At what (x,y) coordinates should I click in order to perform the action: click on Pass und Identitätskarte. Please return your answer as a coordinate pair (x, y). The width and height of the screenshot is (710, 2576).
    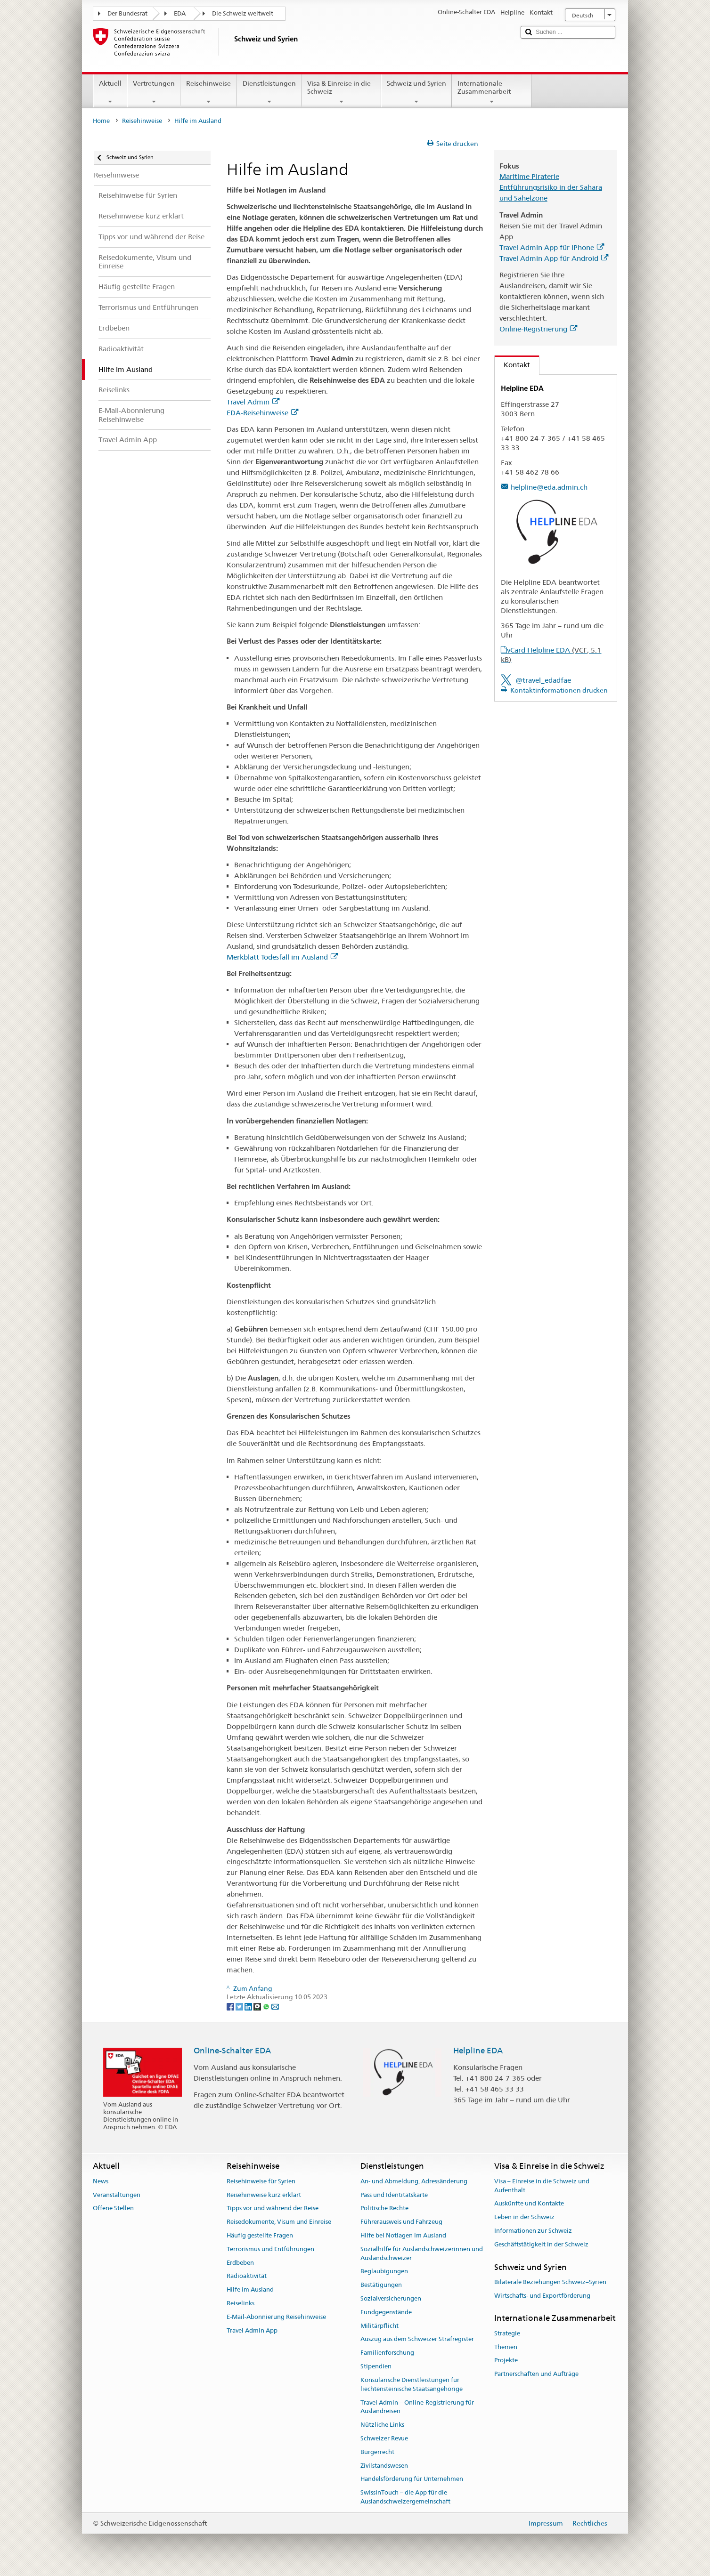
    Looking at the image, I should click on (394, 2194).